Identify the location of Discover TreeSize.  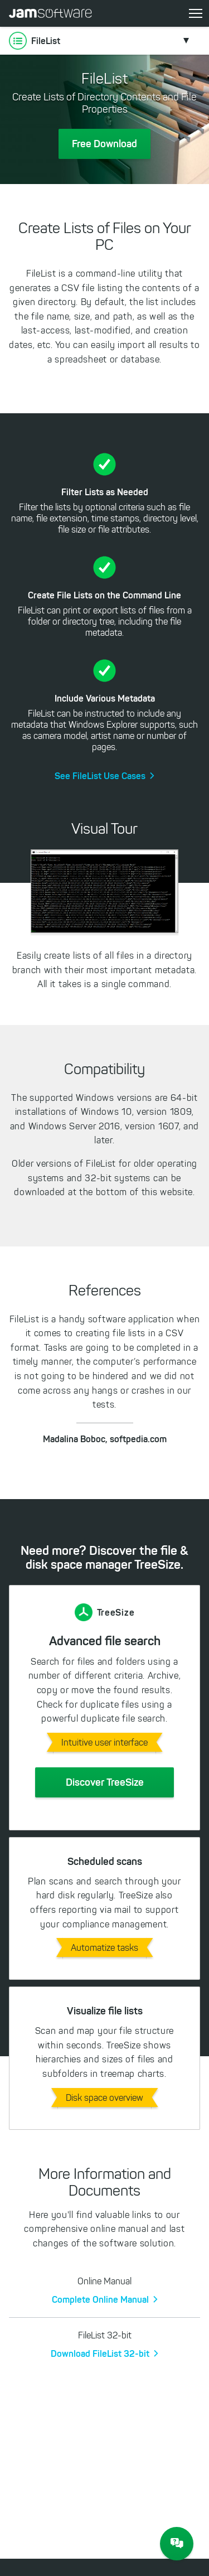
(105, 1782).